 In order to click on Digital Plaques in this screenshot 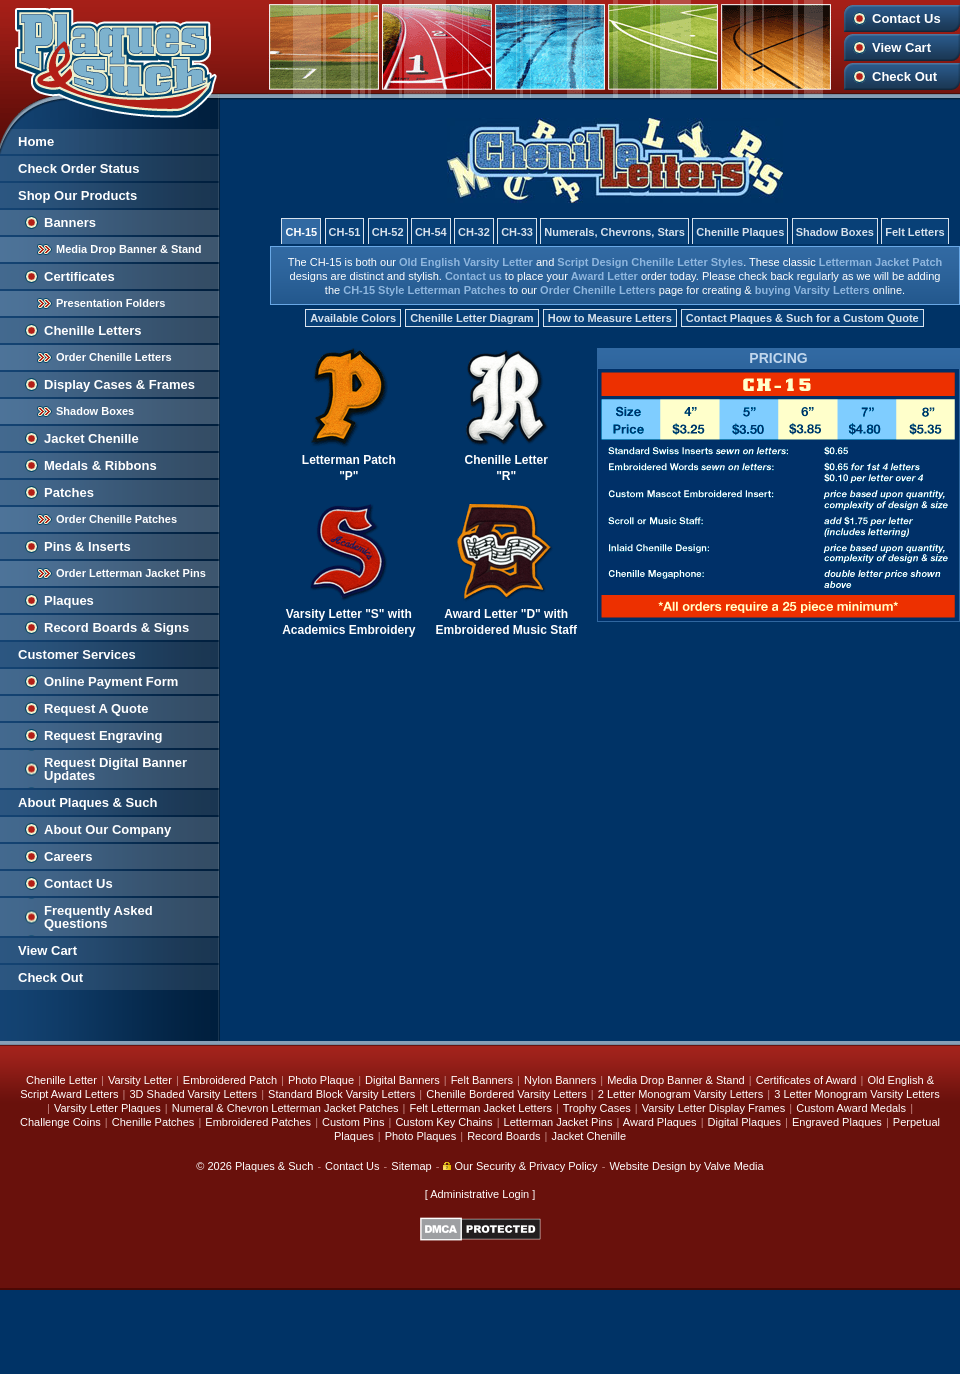, I will do `click(744, 1122)`.